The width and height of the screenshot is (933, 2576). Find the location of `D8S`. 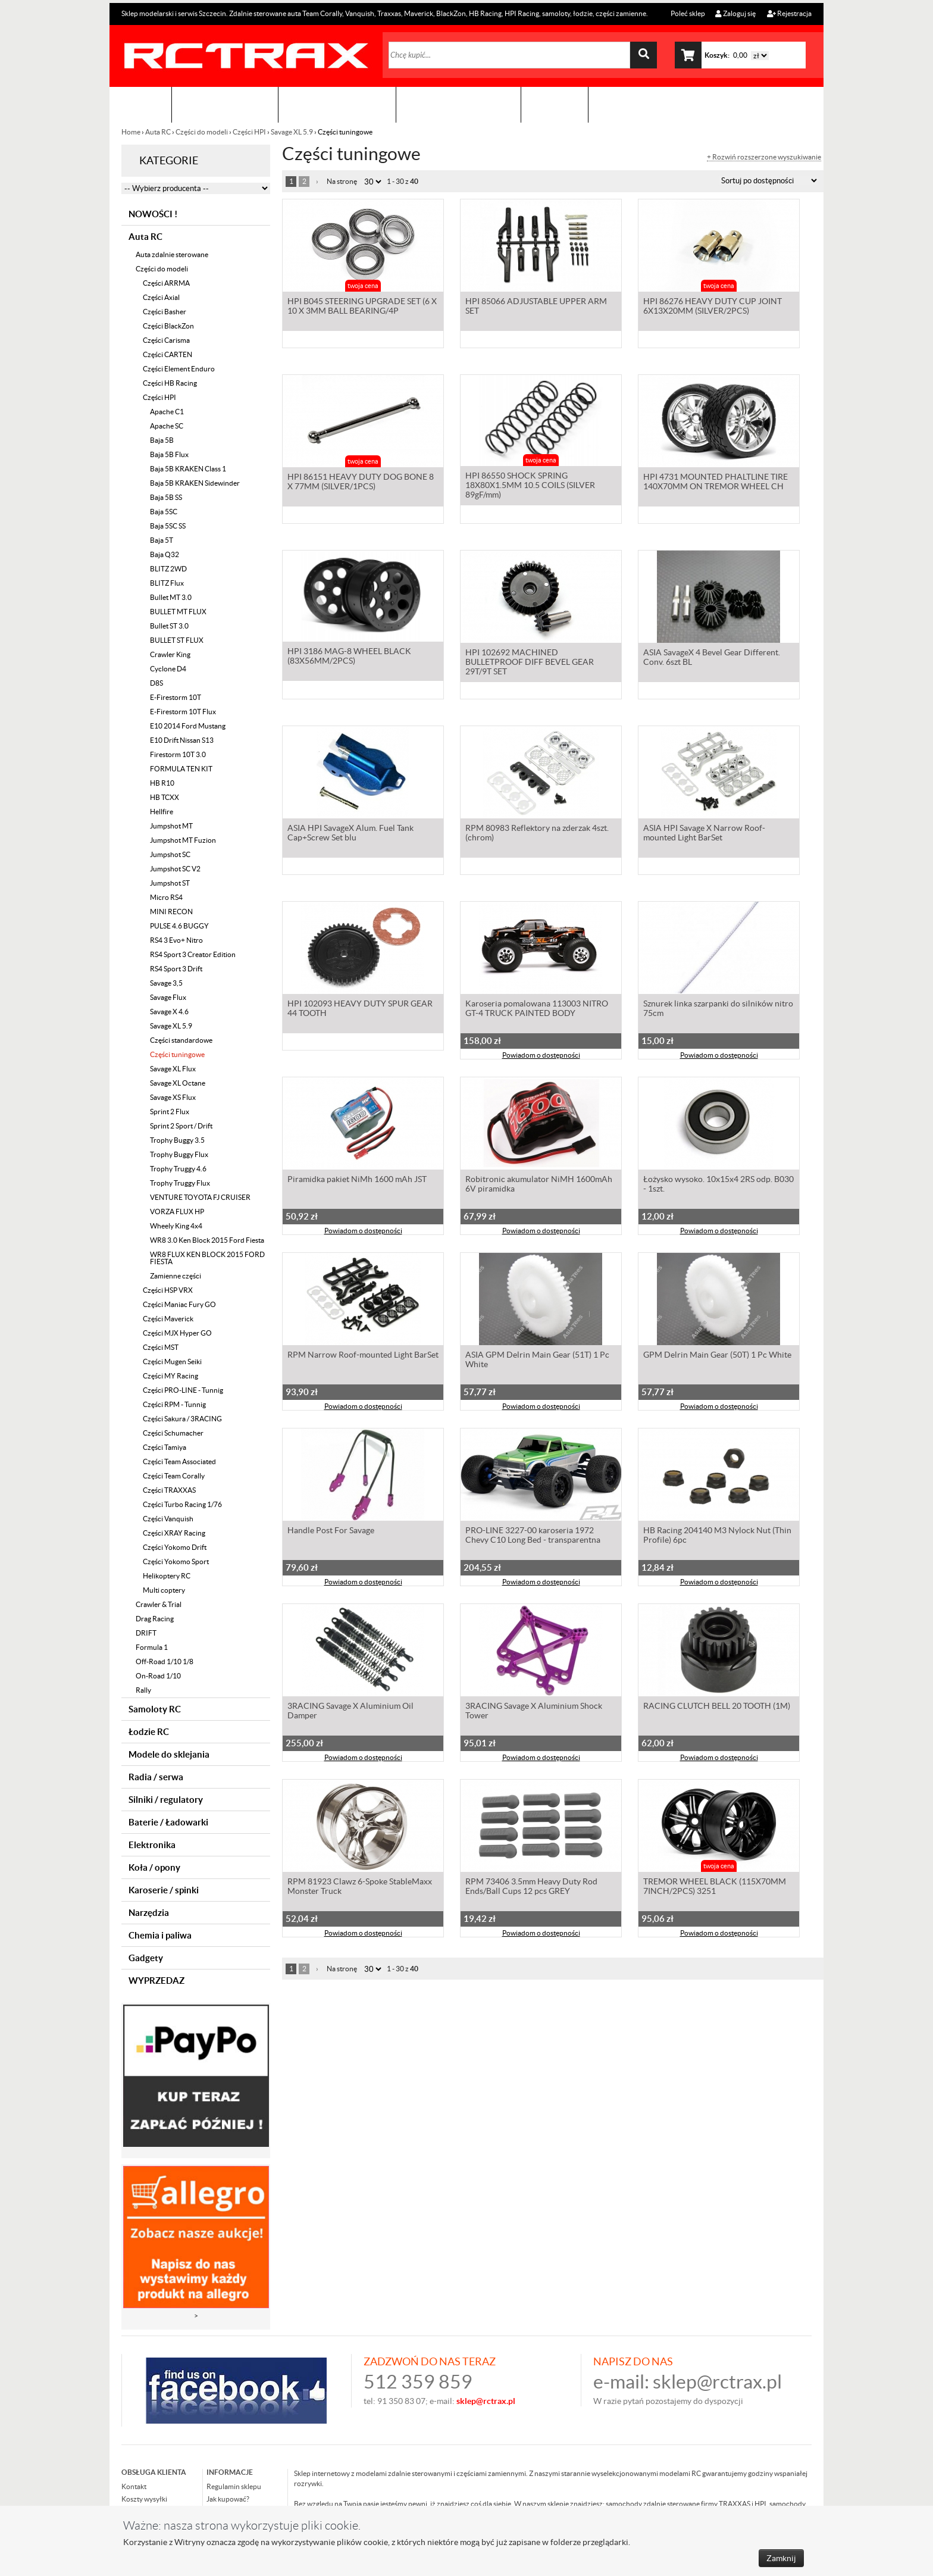

D8S is located at coordinates (156, 683).